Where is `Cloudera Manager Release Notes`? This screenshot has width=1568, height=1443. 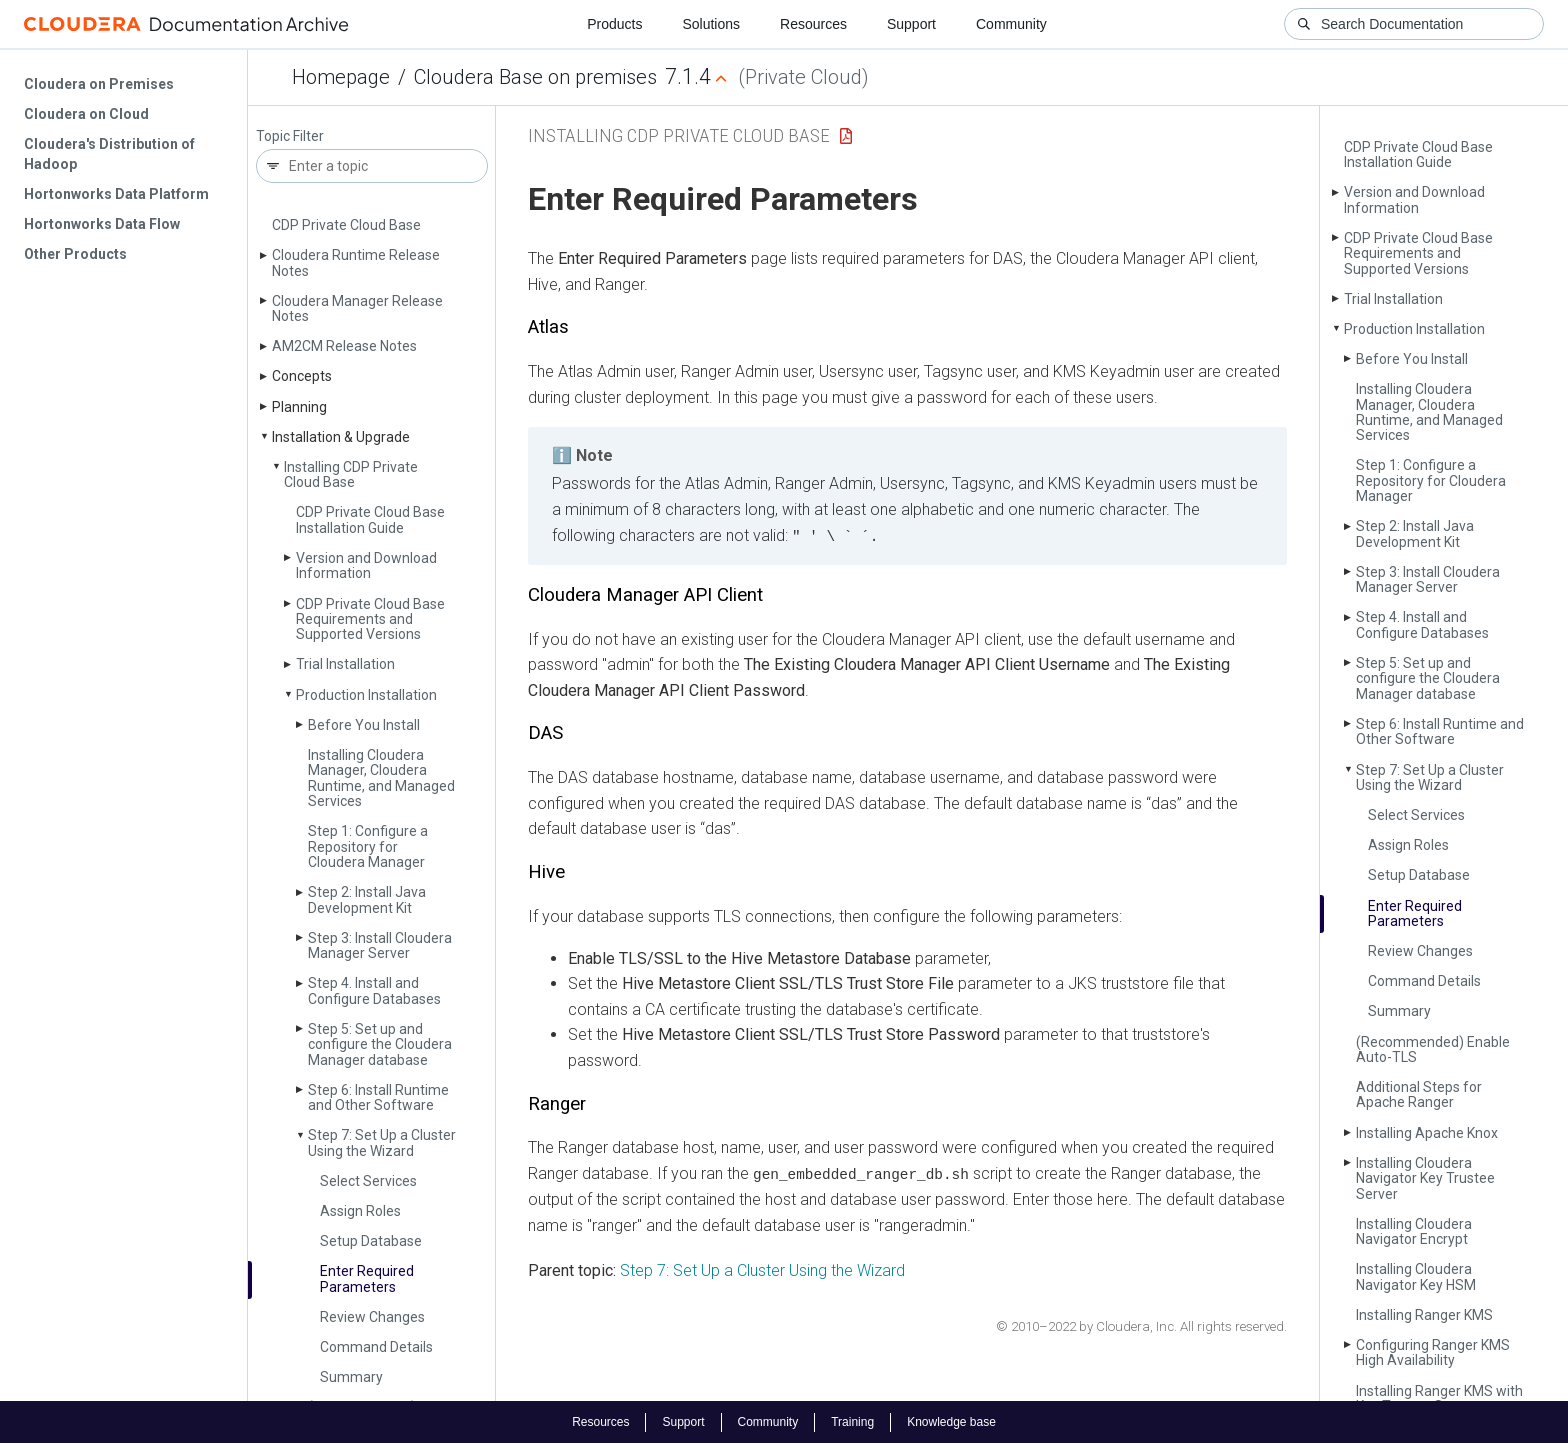 Cloudera Manager Release Notes is located at coordinates (357, 308).